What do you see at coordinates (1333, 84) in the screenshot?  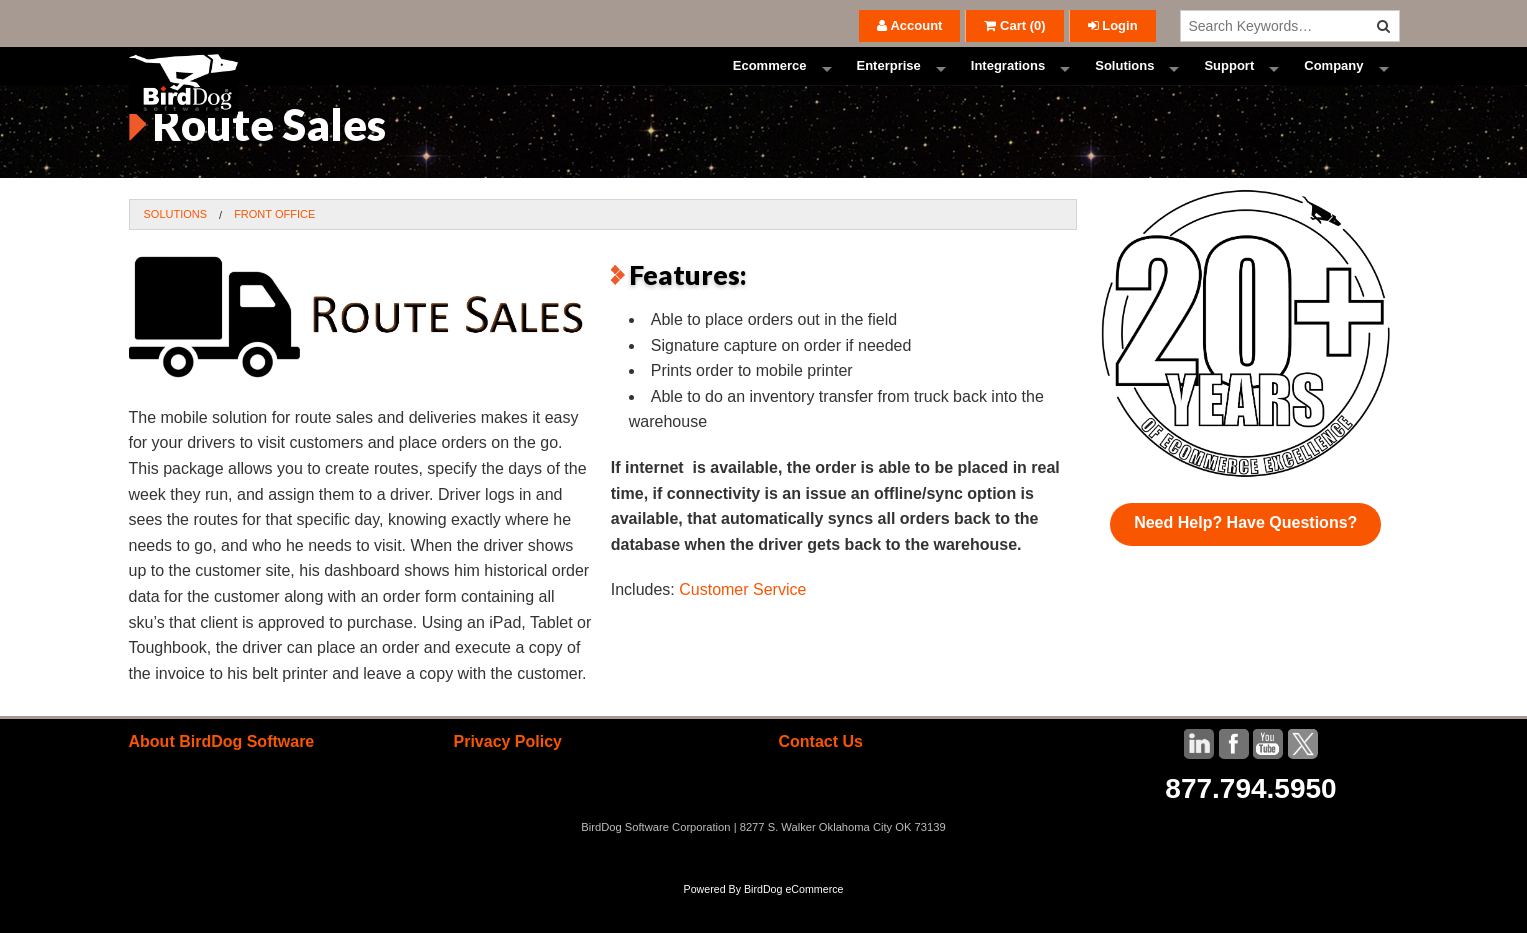 I see `Company` at bounding box center [1333, 84].